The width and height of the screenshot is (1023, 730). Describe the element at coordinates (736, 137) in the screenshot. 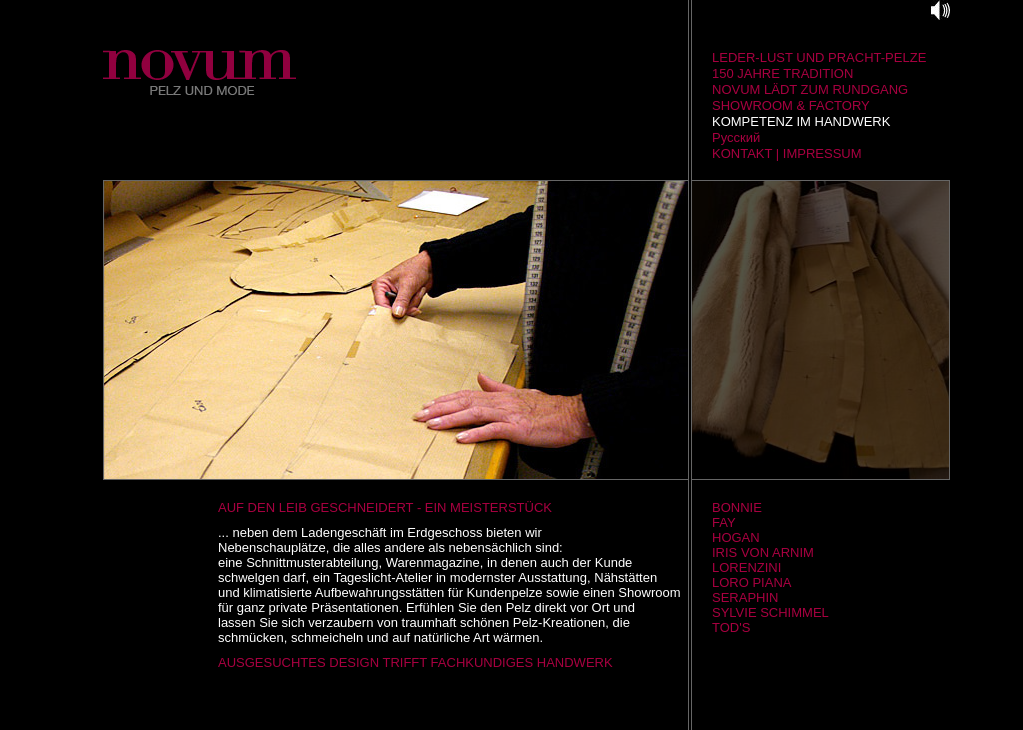

I see `Русский` at that location.